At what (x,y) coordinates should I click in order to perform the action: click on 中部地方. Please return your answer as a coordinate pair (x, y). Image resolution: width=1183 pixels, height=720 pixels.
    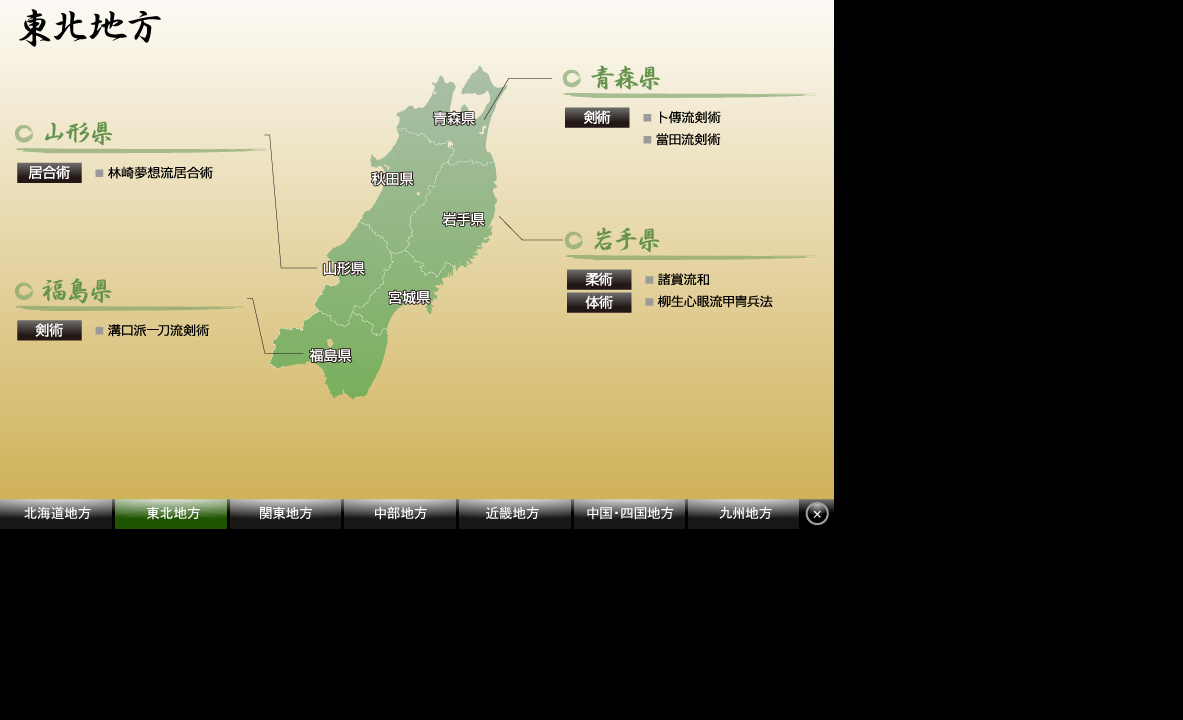
    Looking at the image, I should click on (401, 514).